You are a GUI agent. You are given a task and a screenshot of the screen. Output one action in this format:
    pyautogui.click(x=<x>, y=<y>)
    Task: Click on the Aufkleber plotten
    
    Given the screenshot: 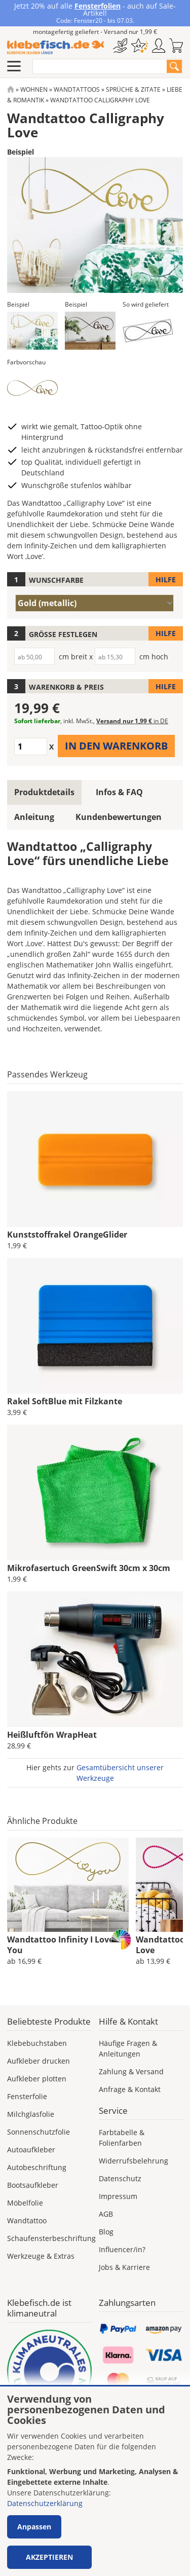 What is the action you would take?
    pyautogui.click(x=36, y=2078)
    